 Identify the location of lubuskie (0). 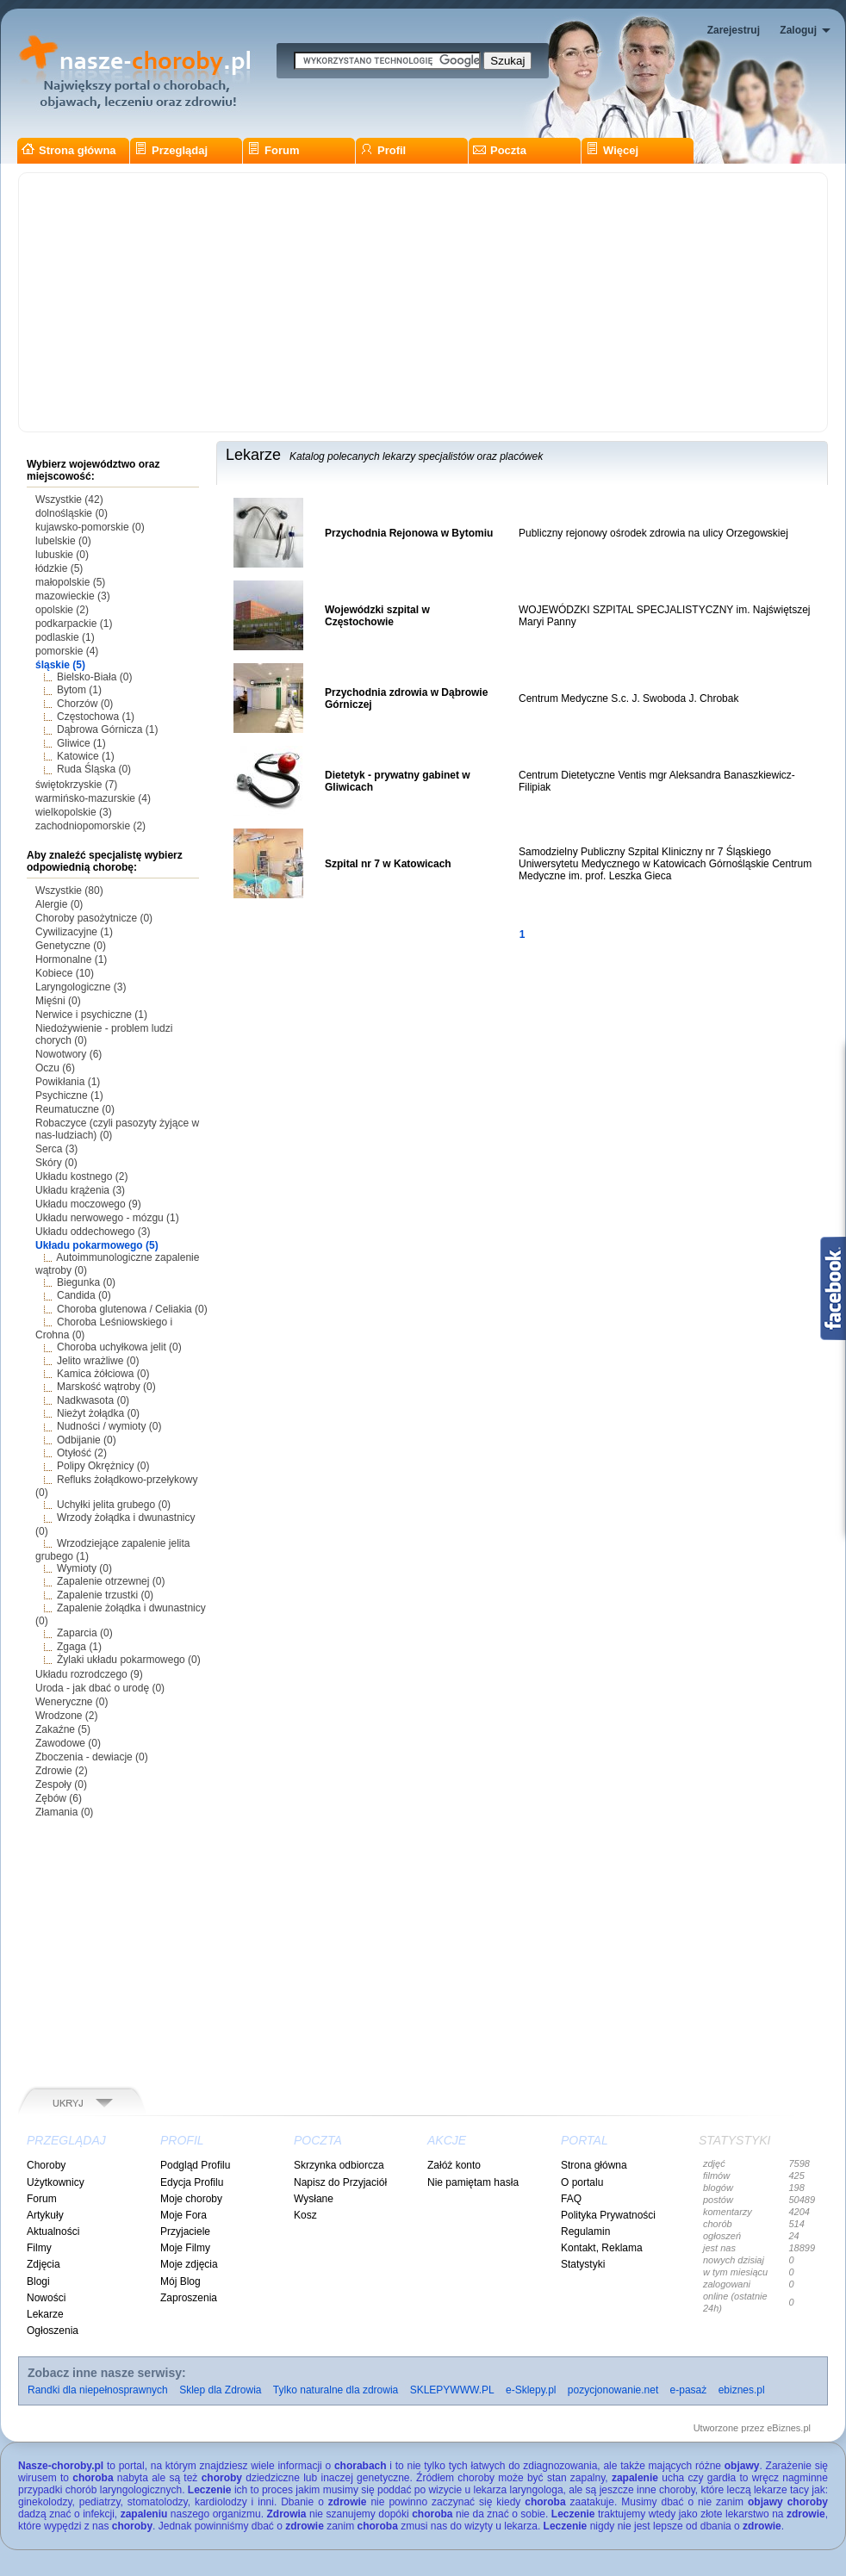
(62, 555).